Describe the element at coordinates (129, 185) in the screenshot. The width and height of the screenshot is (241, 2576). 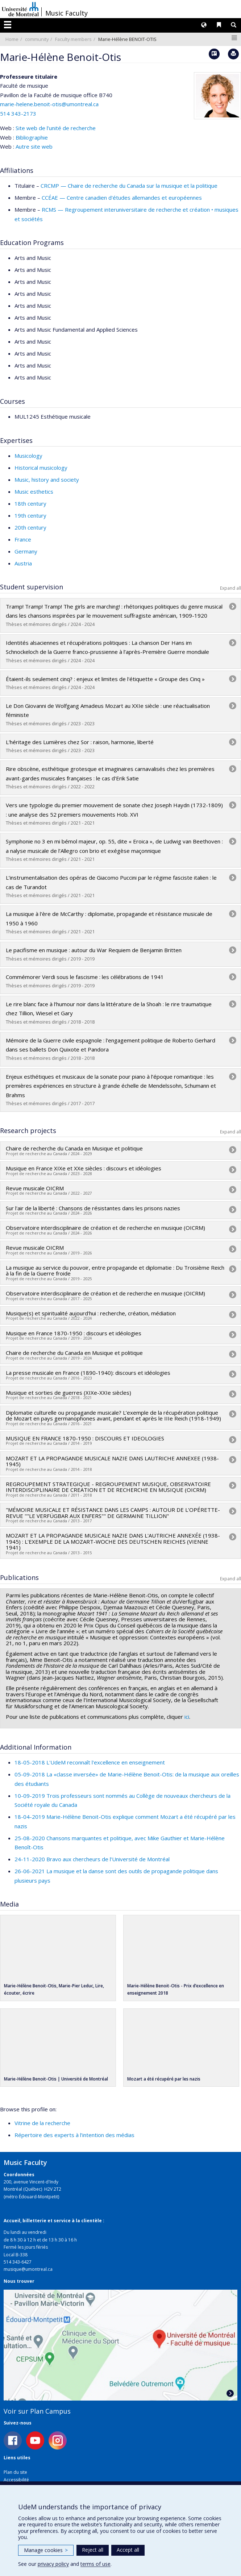
I see `CRCMP — Chaire de recherche du Canada sur la musique et la politique` at that location.